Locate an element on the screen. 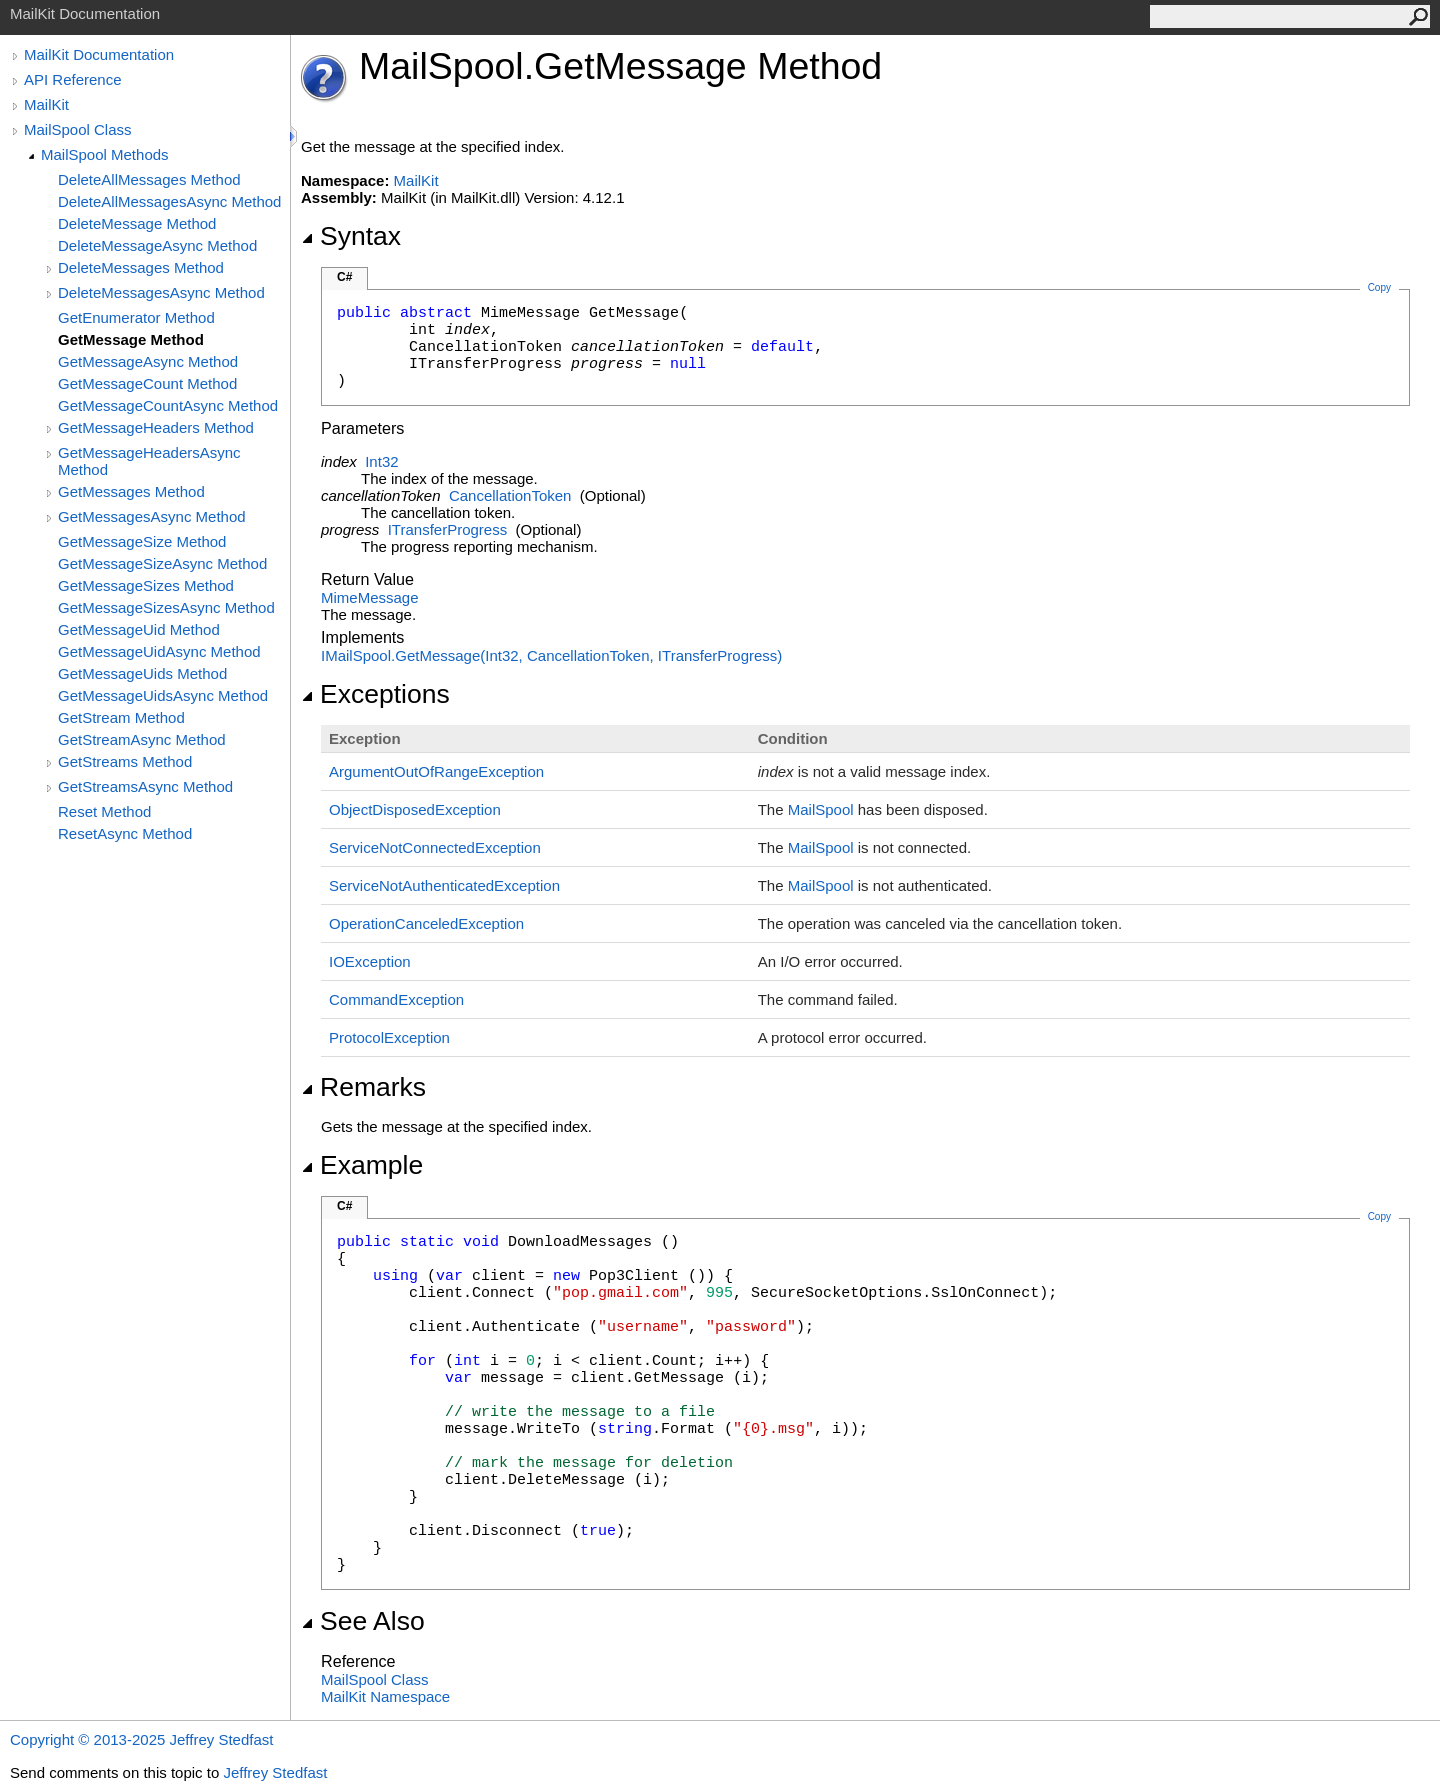  MimeMessage is located at coordinates (370, 597).